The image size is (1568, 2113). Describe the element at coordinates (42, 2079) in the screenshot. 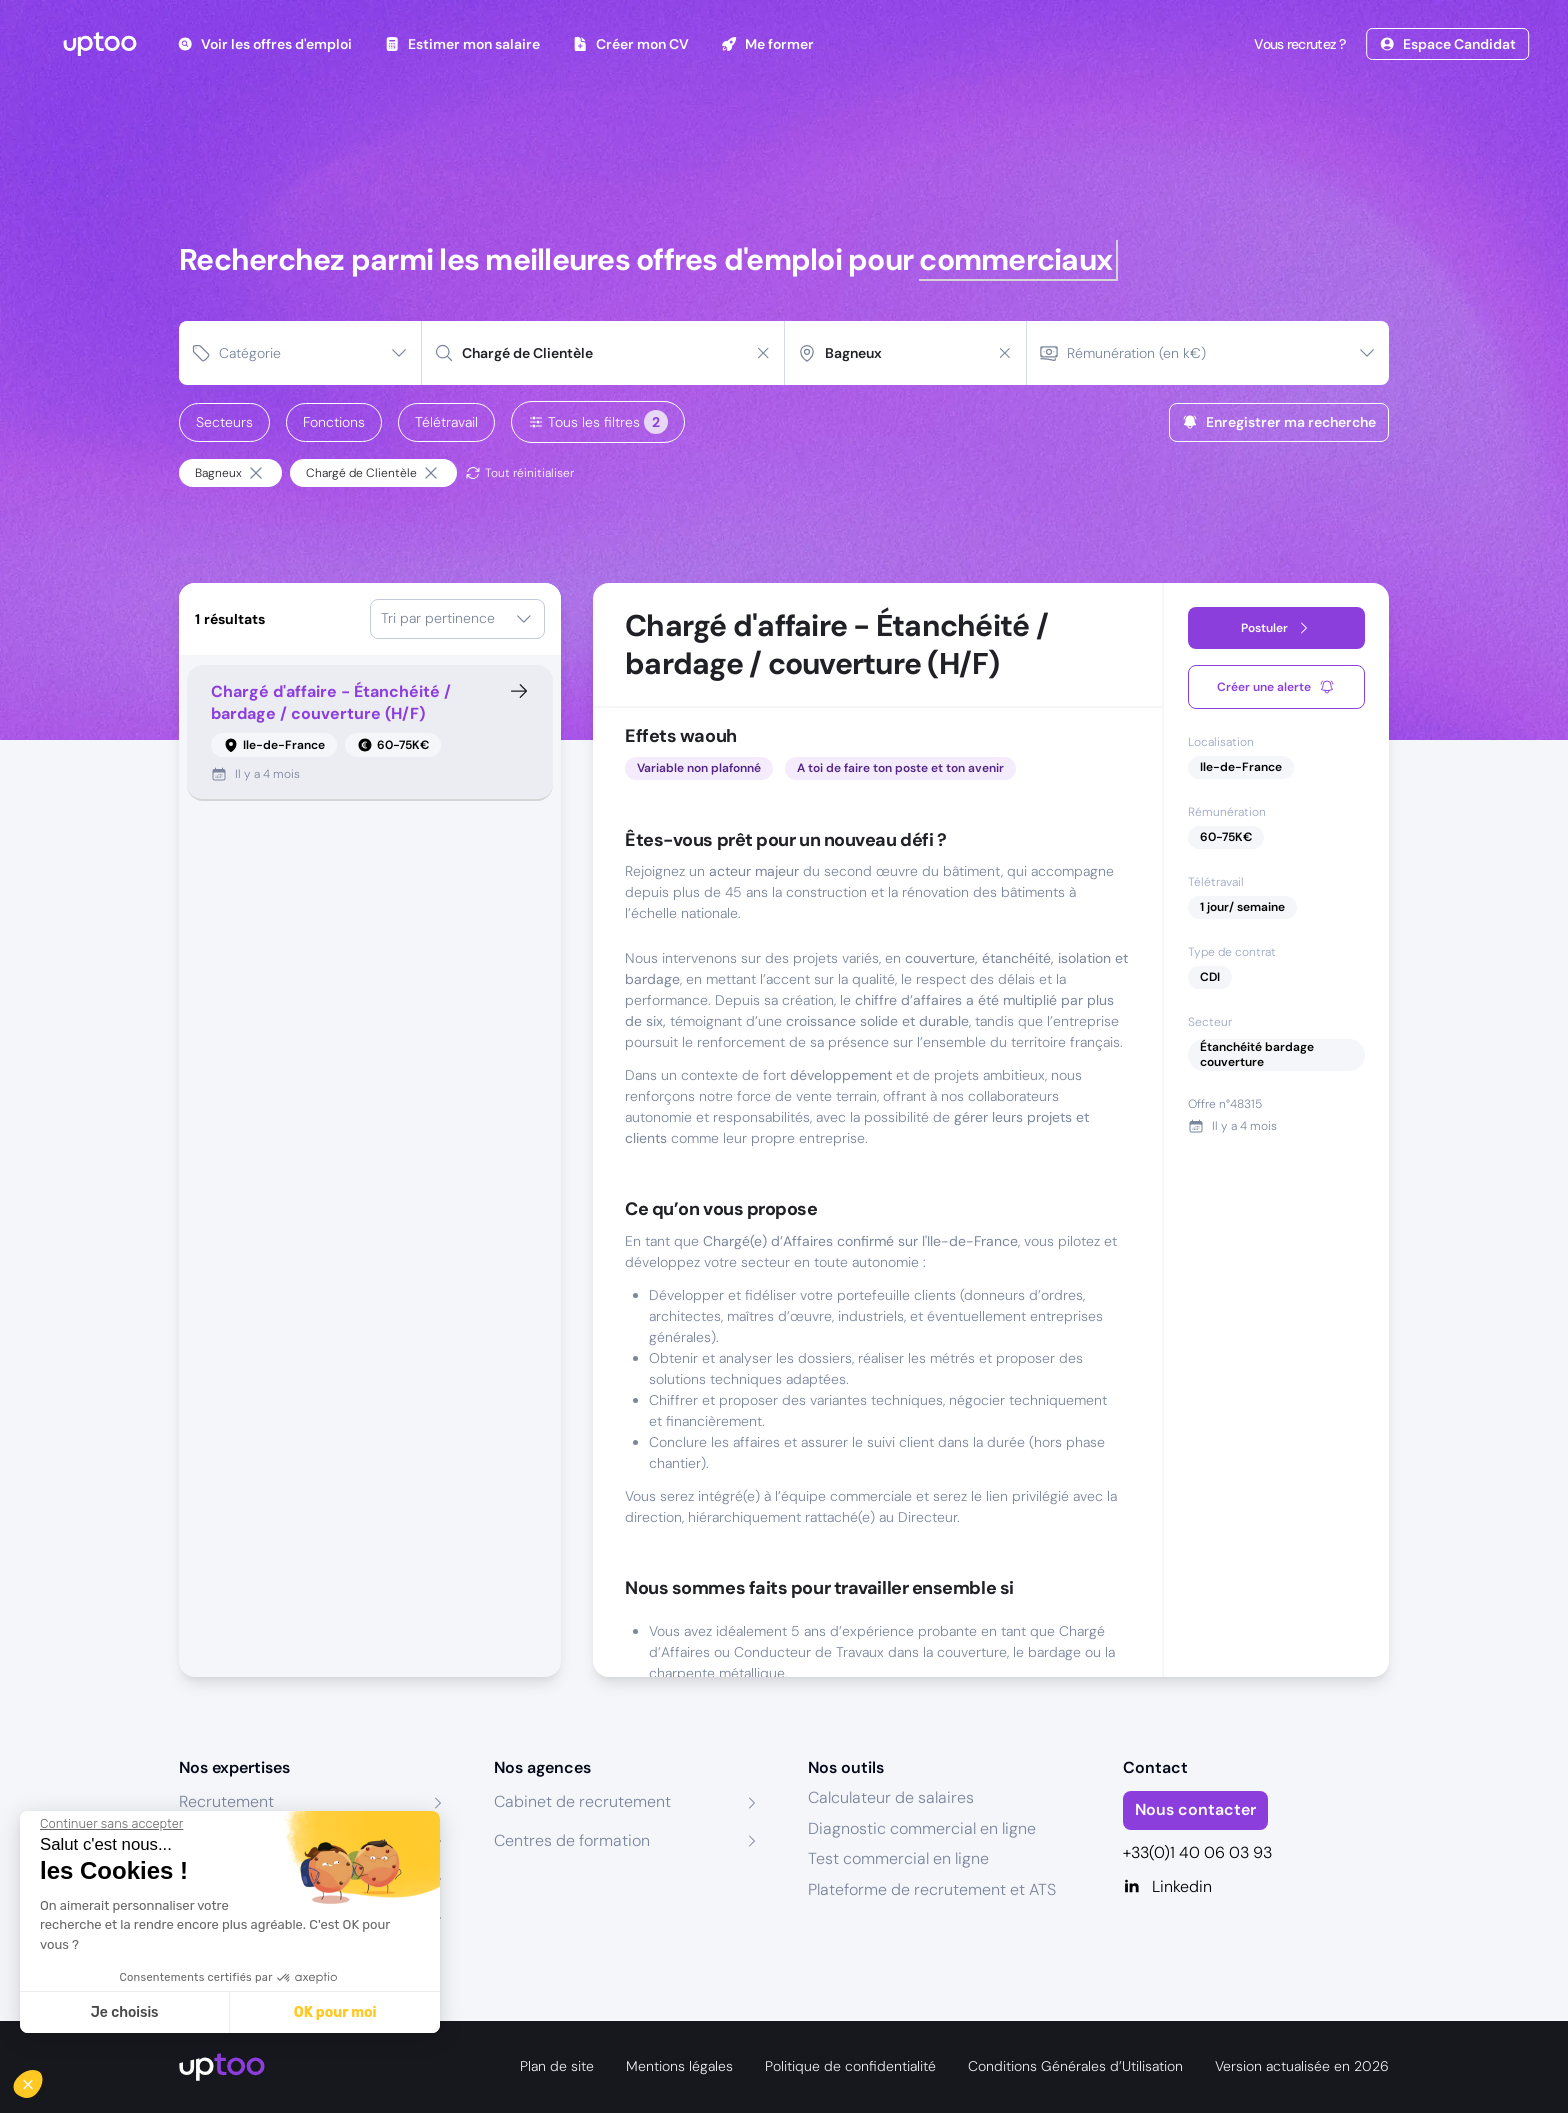

I see `[button]` at that location.